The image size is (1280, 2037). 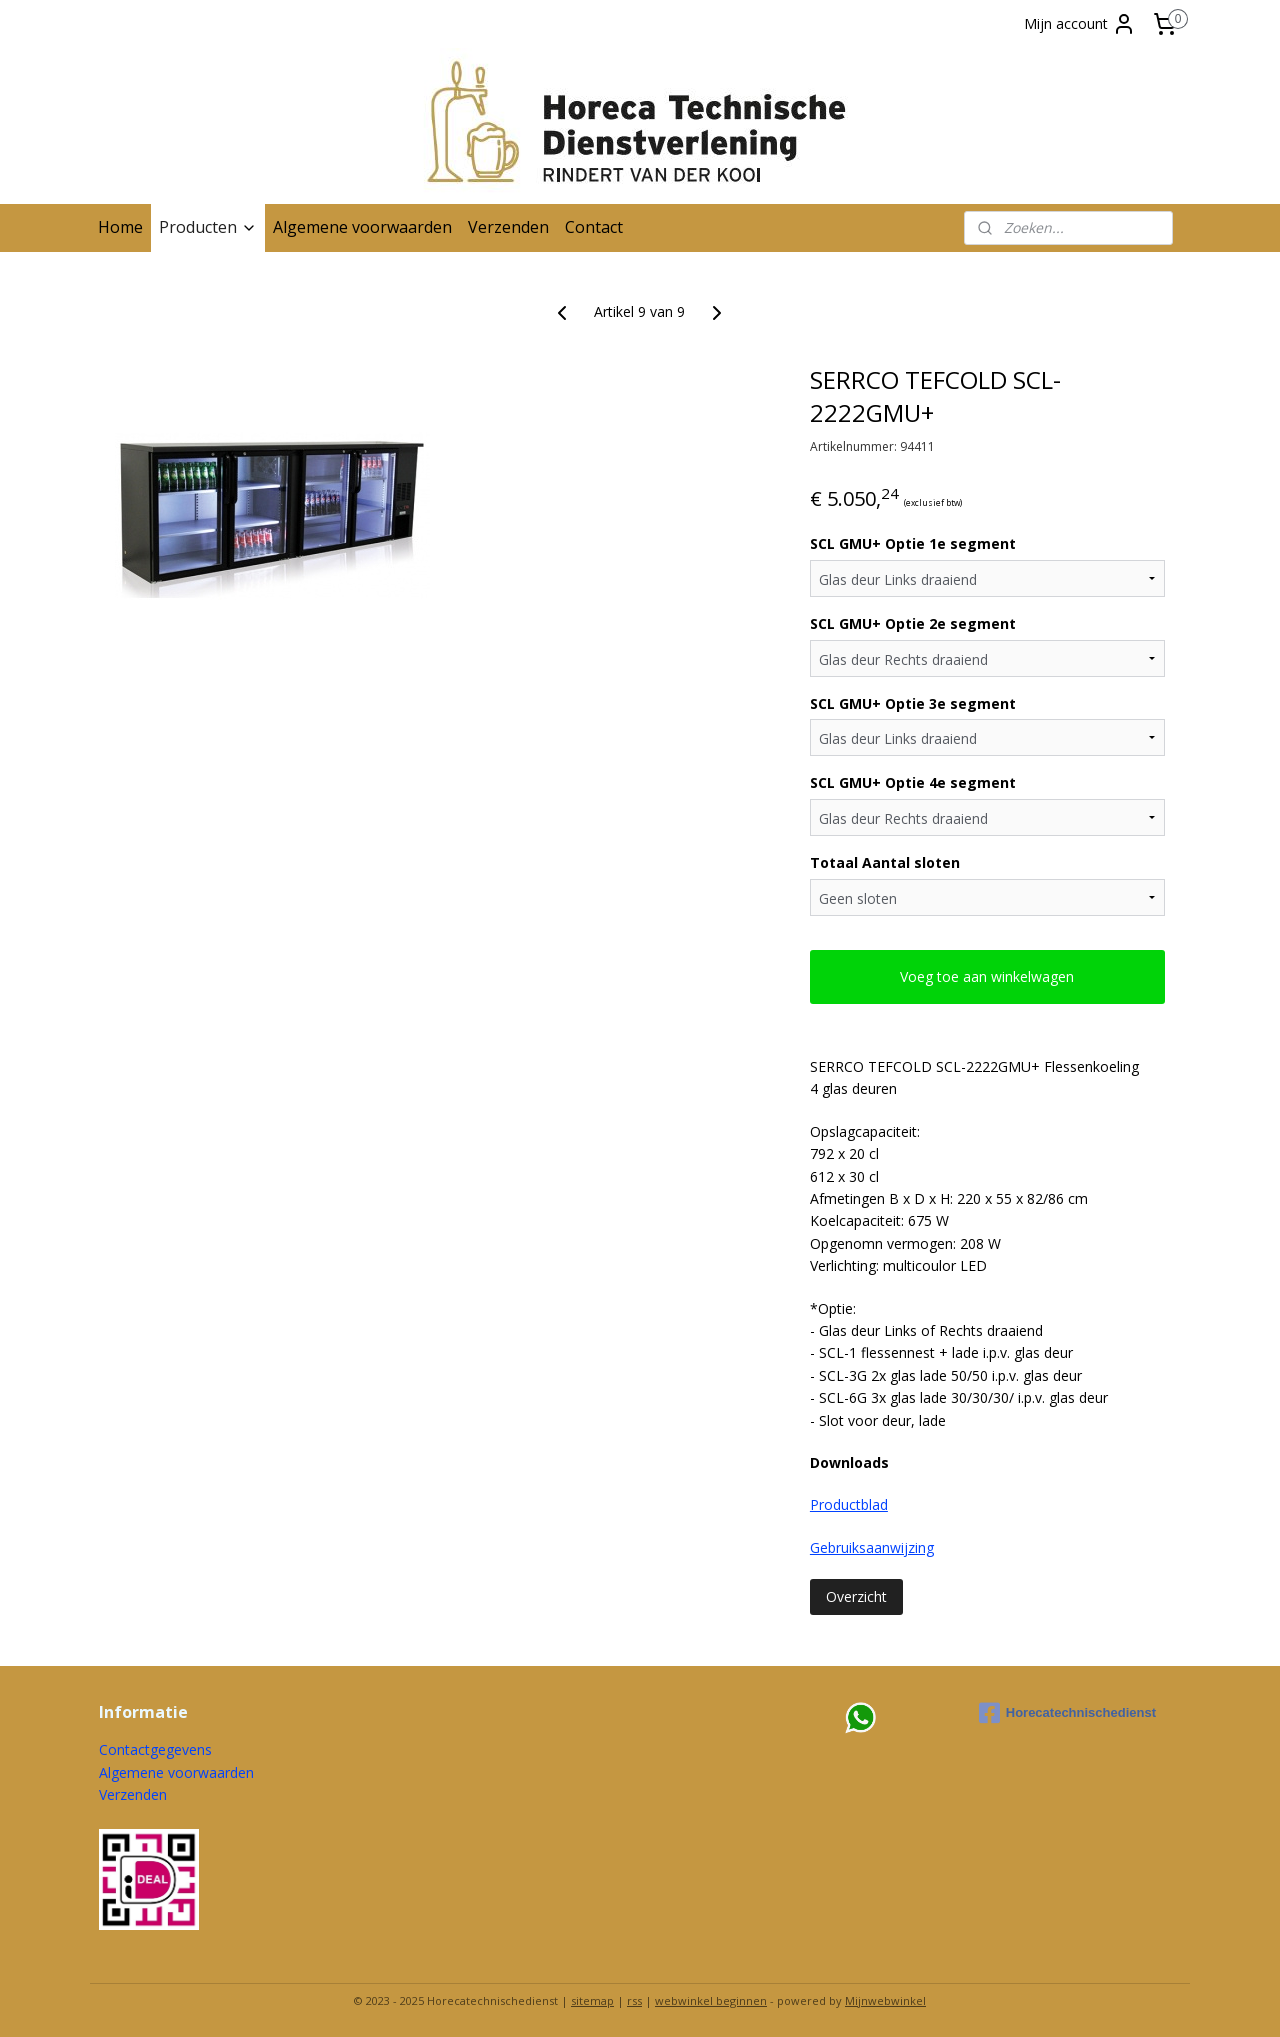 What do you see at coordinates (885, 2000) in the screenshot?
I see `Mijnwebwinkel` at bounding box center [885, 2000].